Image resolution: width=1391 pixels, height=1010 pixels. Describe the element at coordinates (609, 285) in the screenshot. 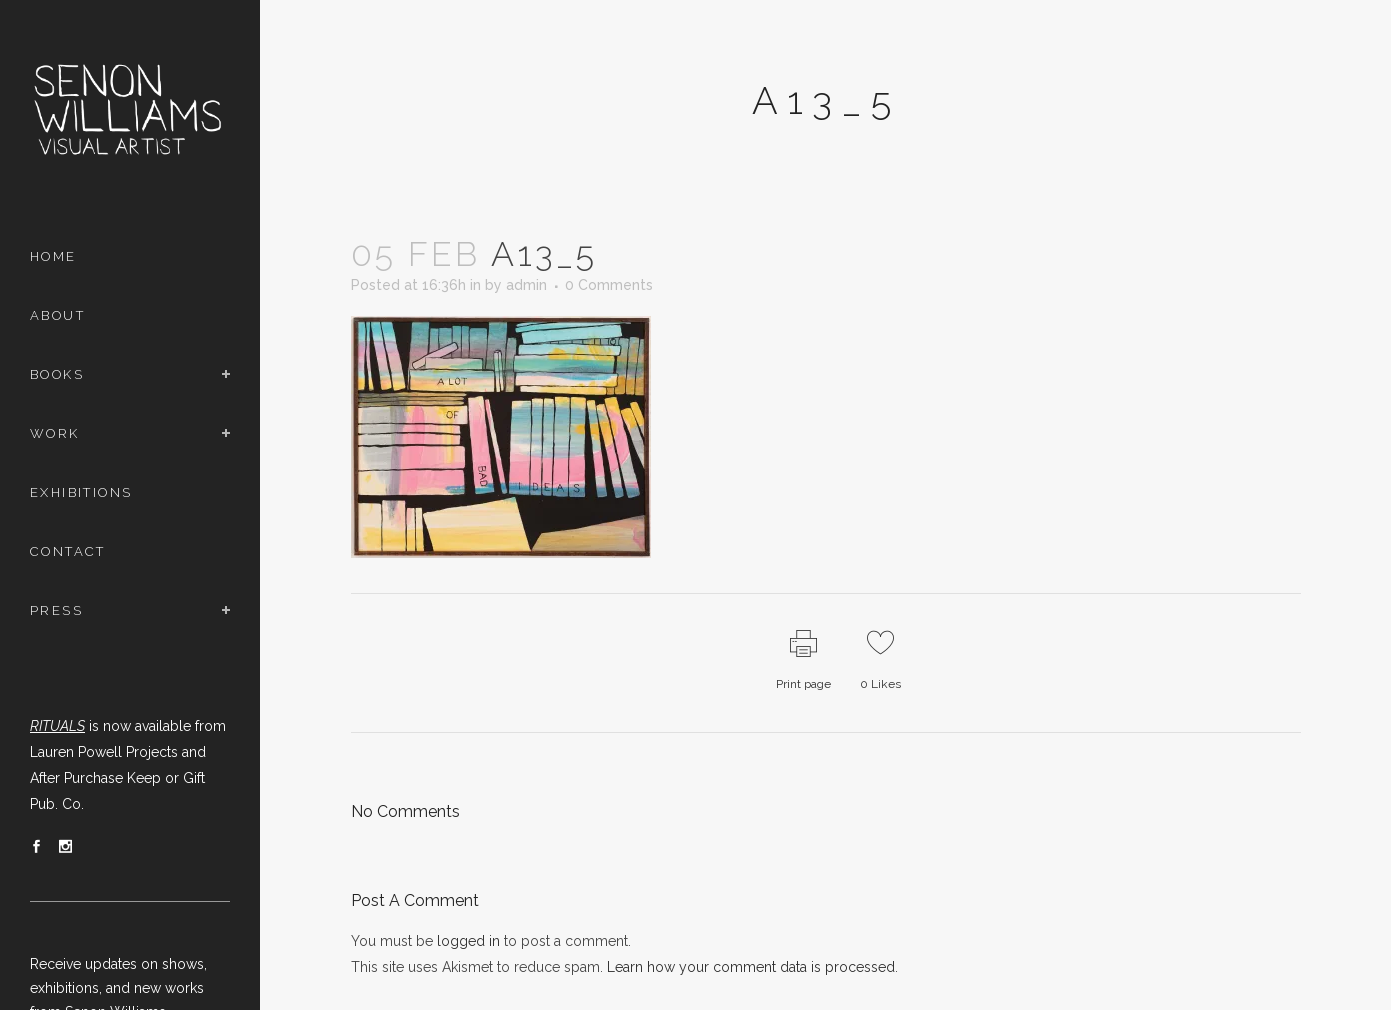

I see `0 Comments` at that location.